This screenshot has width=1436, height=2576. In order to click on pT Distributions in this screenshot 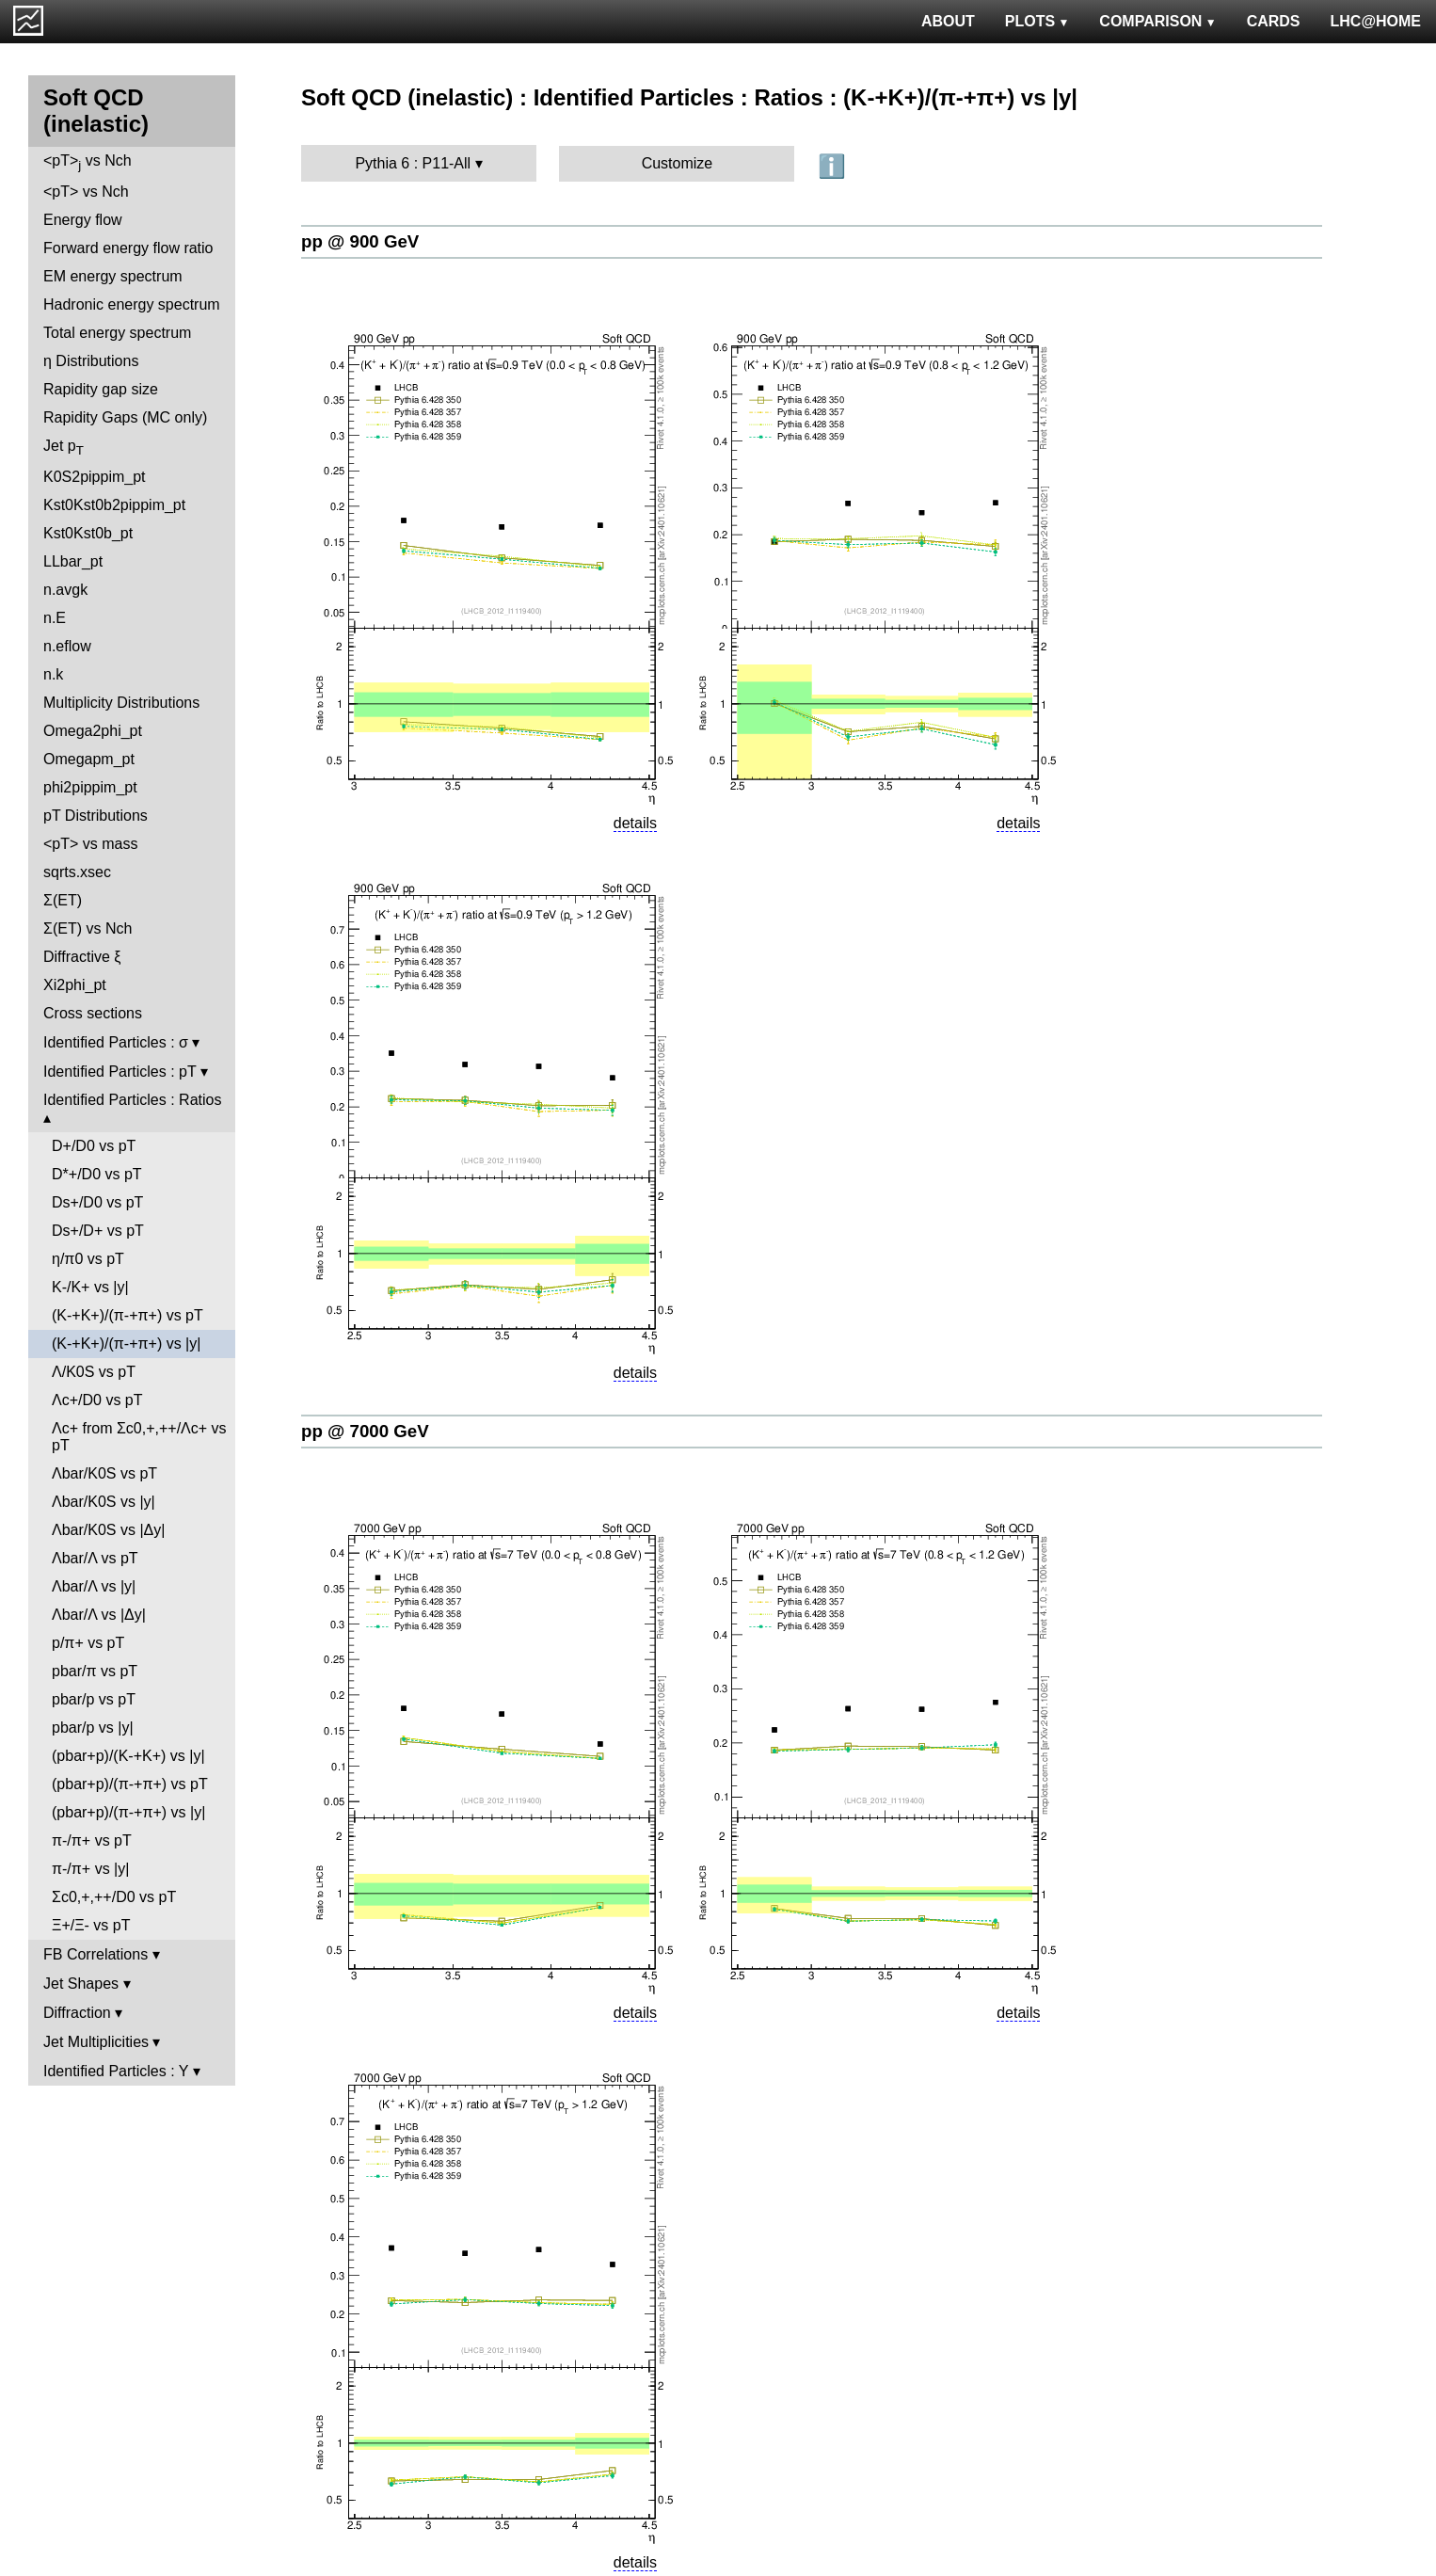, I will do `click(95, 816)`.